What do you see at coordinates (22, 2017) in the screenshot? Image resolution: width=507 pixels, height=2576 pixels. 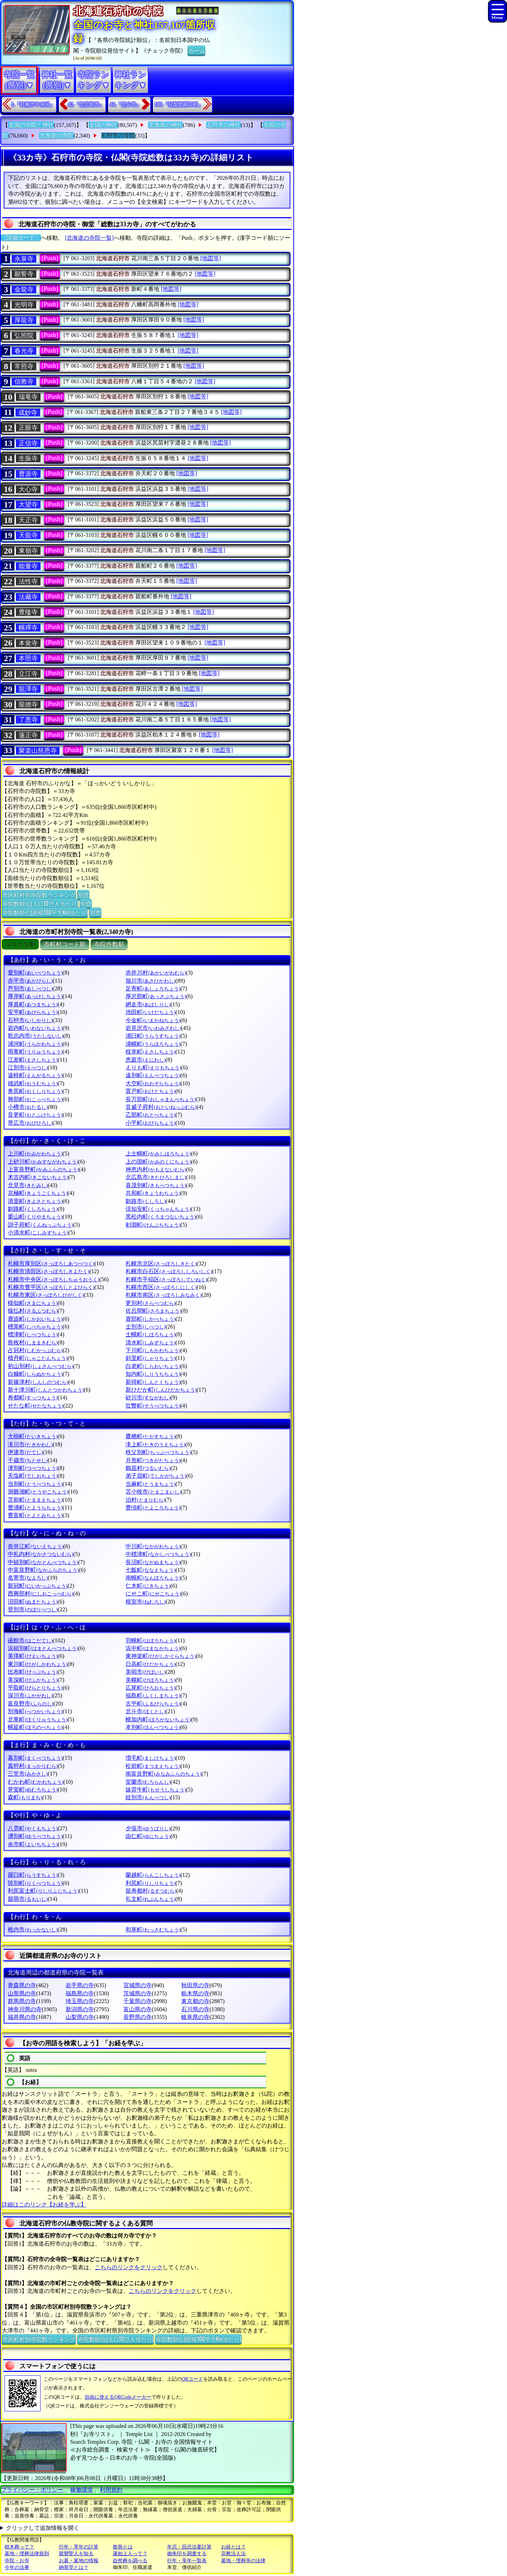 I see `福井県の寺` at bounding box center [22, 2017].